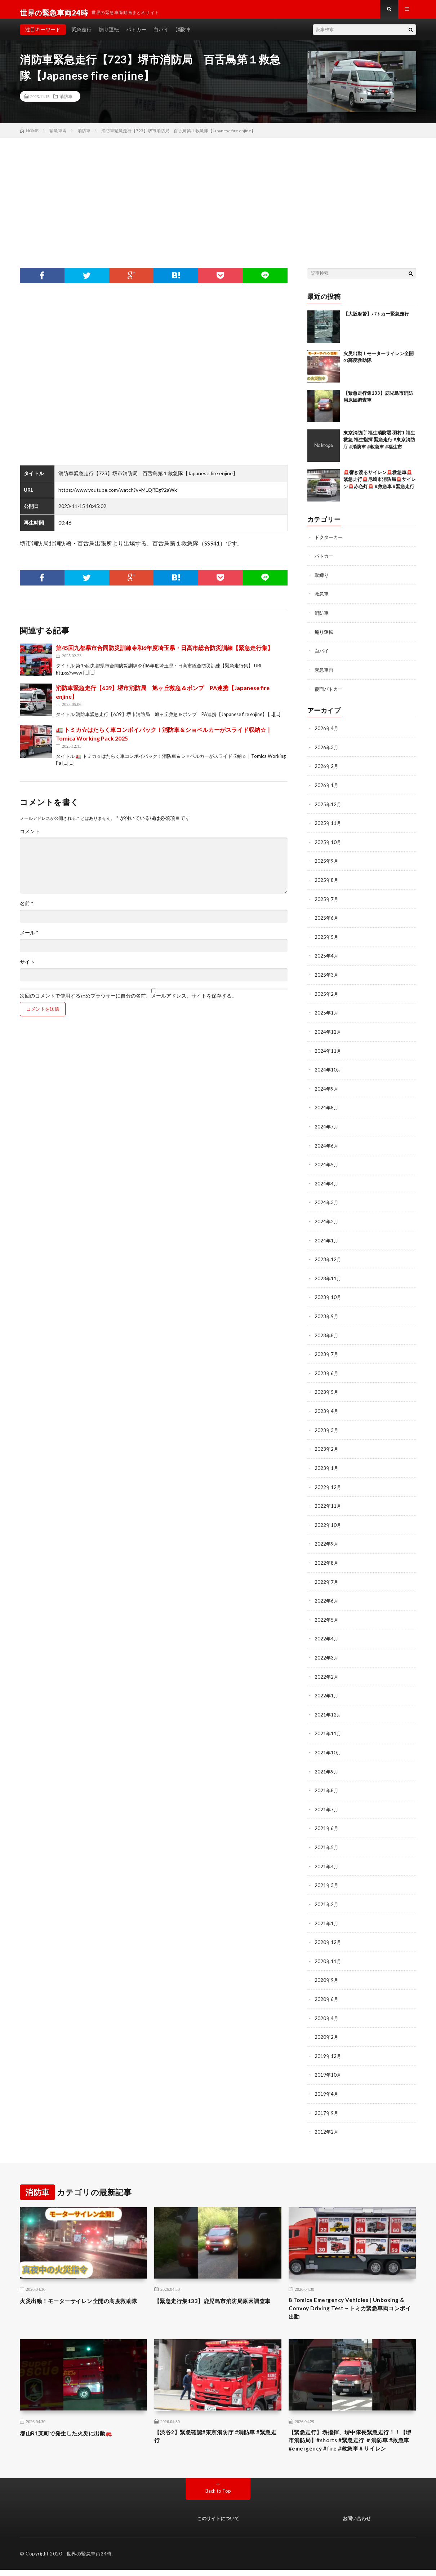 The width and height of the screenshot is (436, 2576). I want to click on Back to Top, so click(218, 2497).